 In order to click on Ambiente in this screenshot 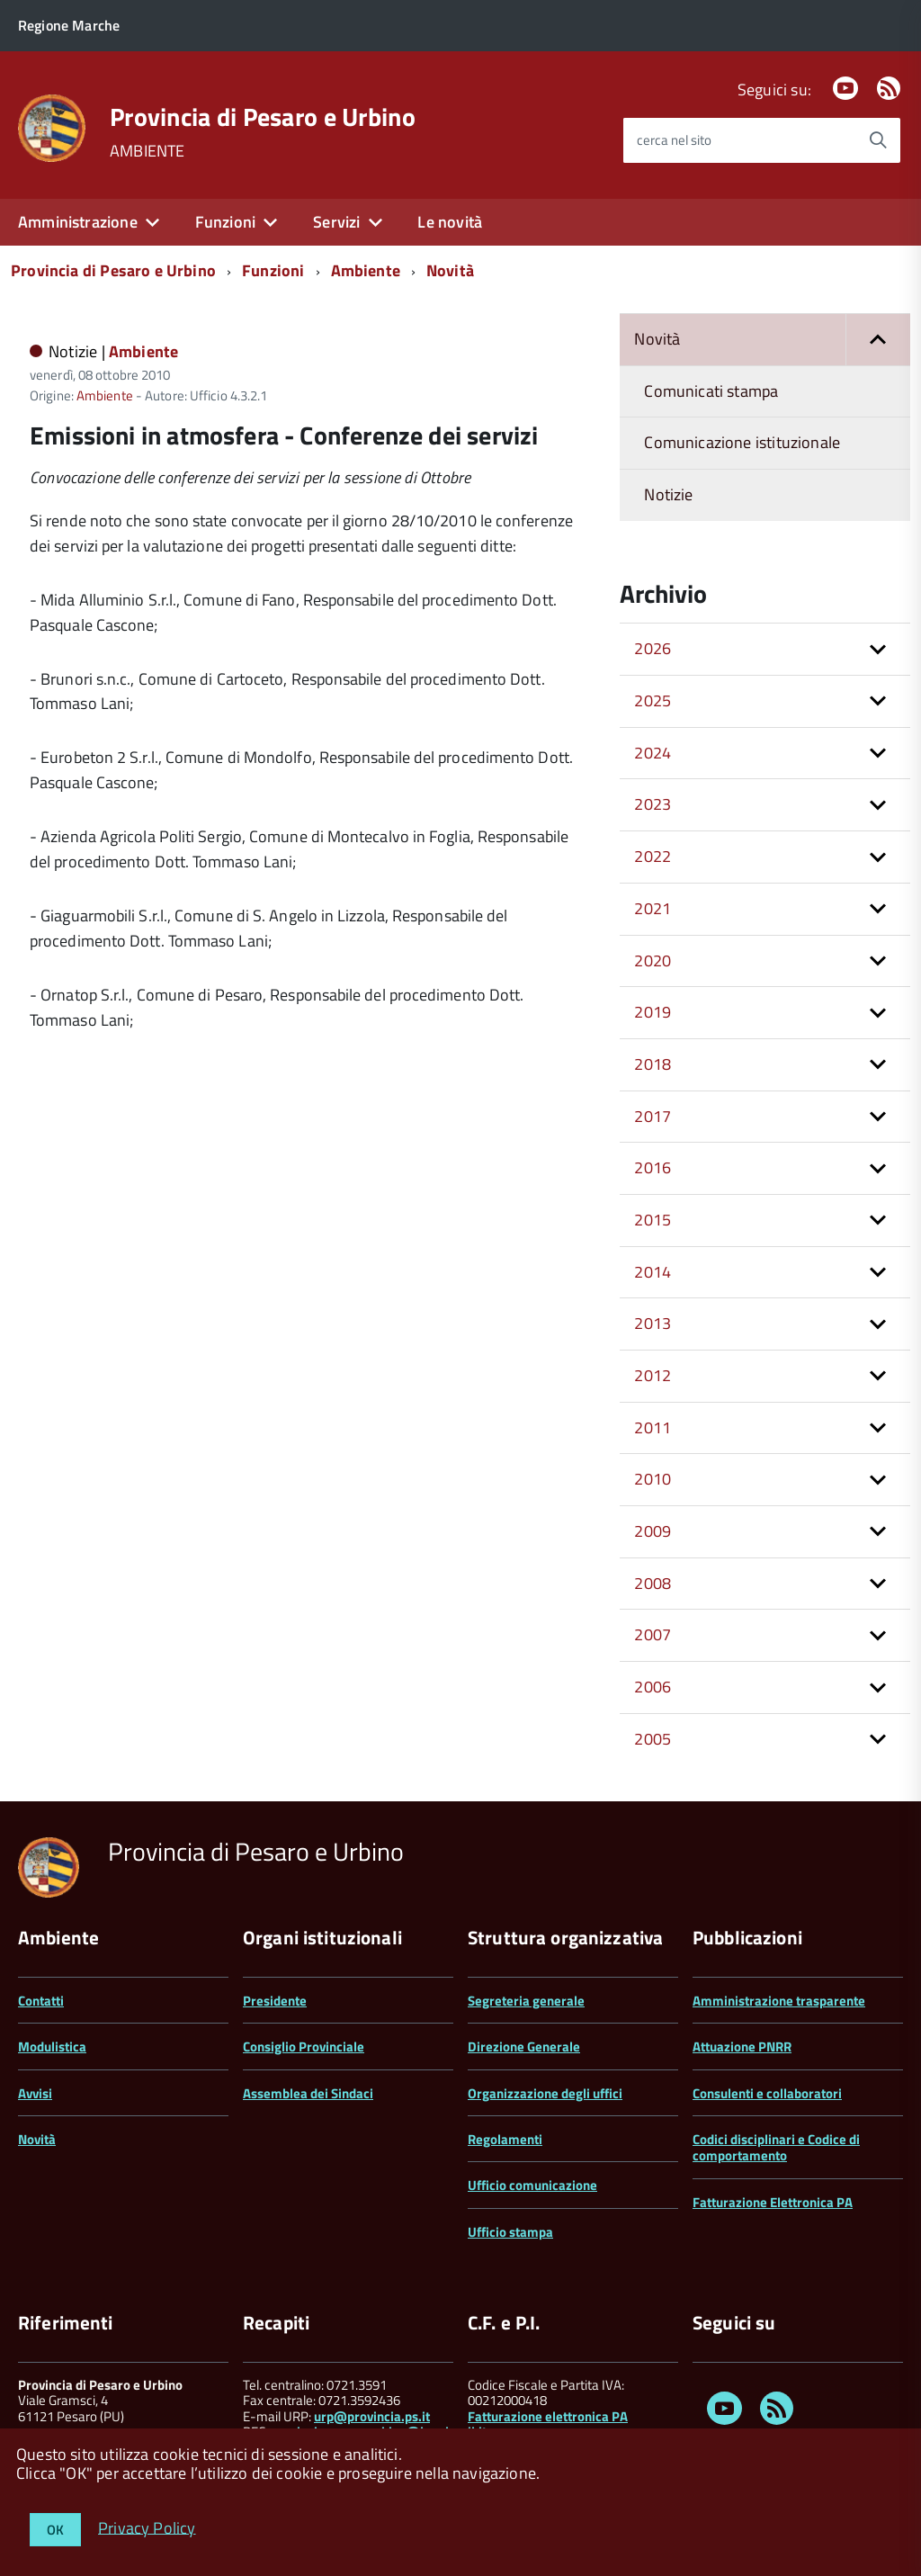, I will do `click(365, 270)`.